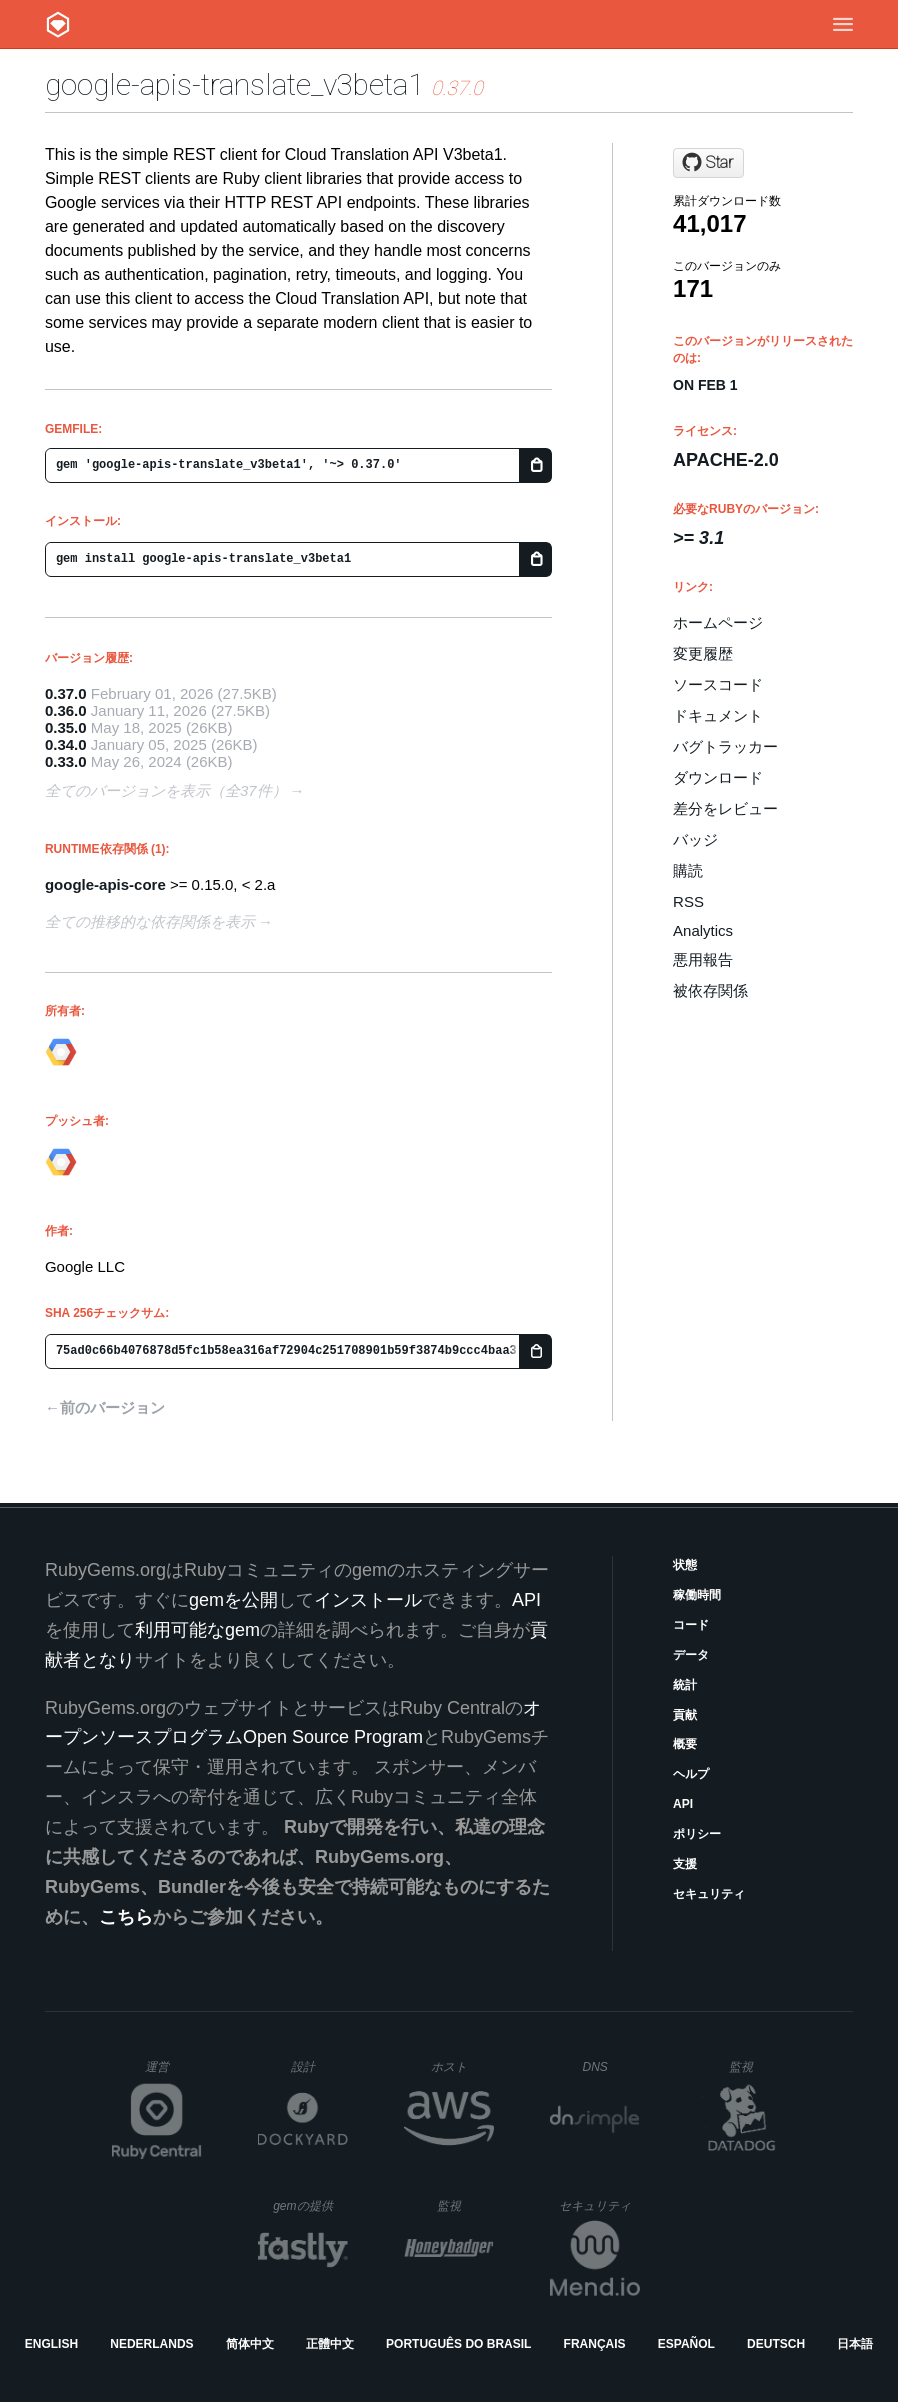 The width and height of the screenshot is (898, 2402). What do you see at coordinates (697, 1834) in the screenshot?
I see `ポリシー` at bounding box center [697, 1834].